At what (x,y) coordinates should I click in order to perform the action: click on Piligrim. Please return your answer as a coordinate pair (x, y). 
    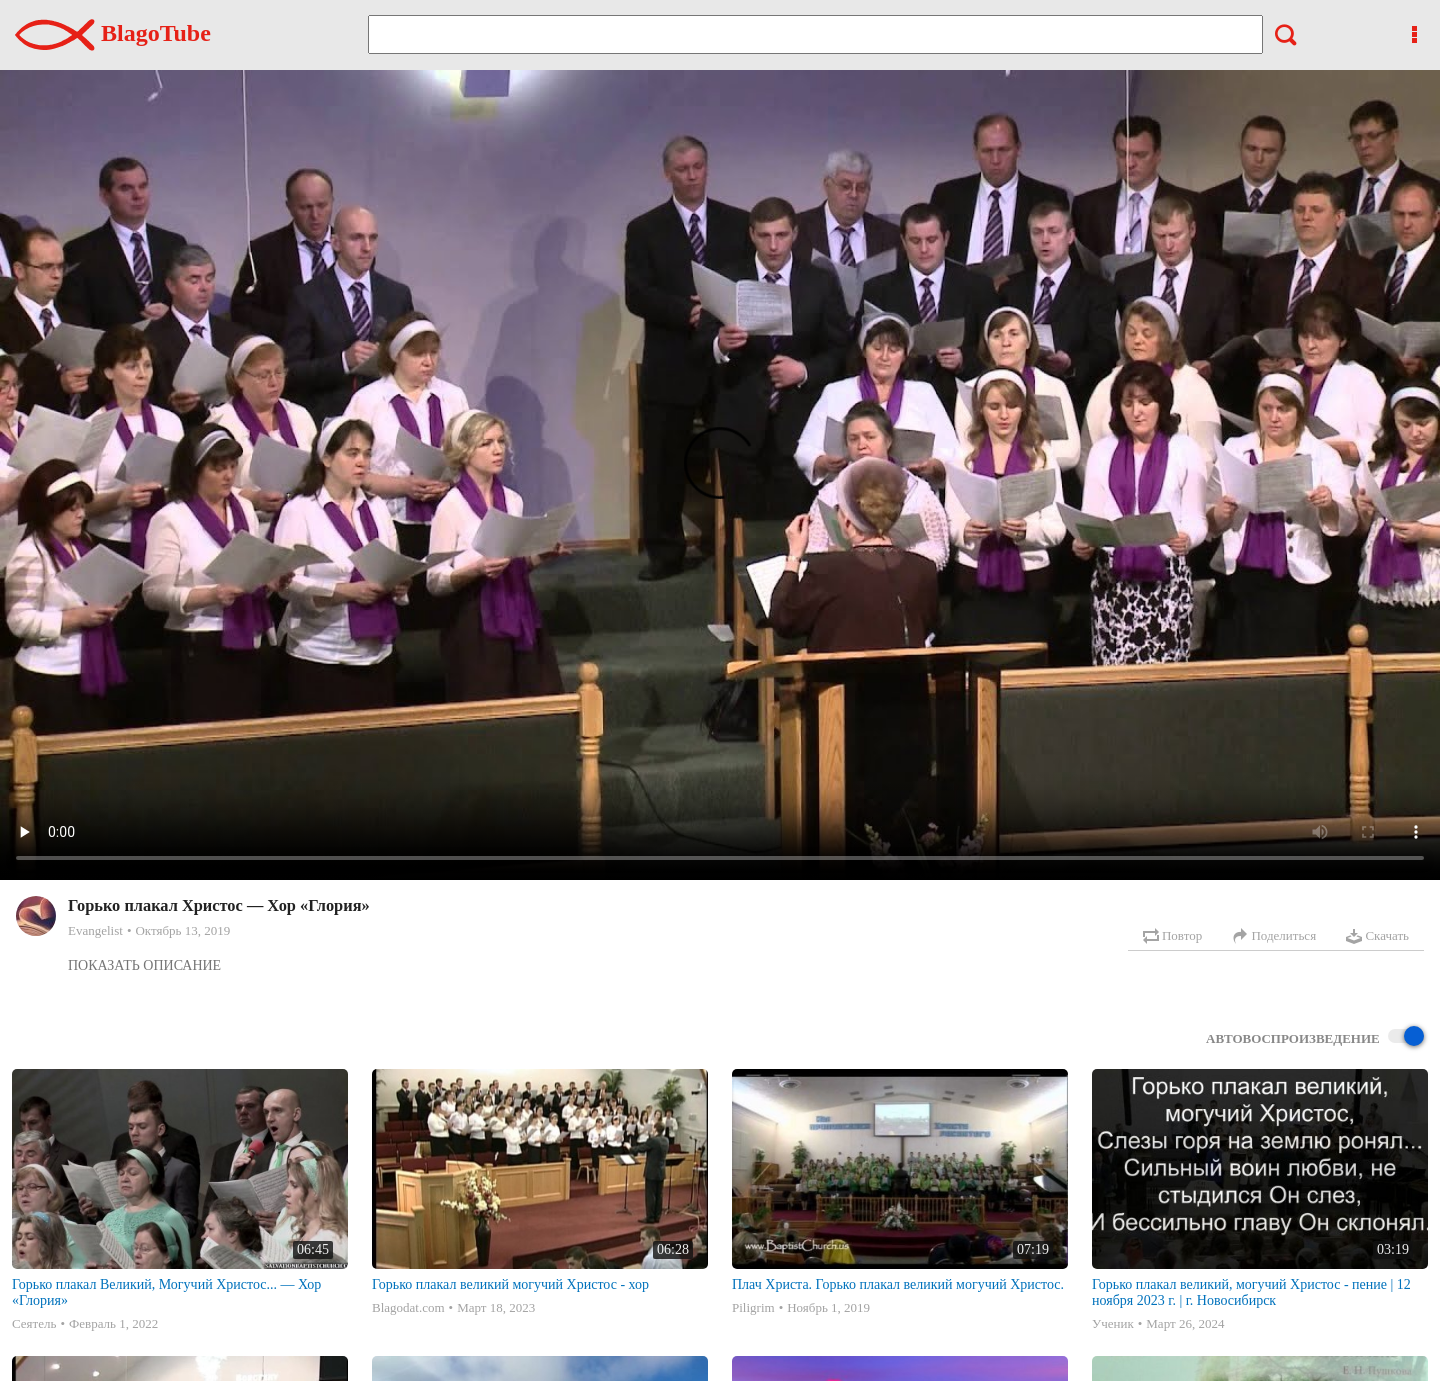
    Looking at the image, I should click on (753, 1307).